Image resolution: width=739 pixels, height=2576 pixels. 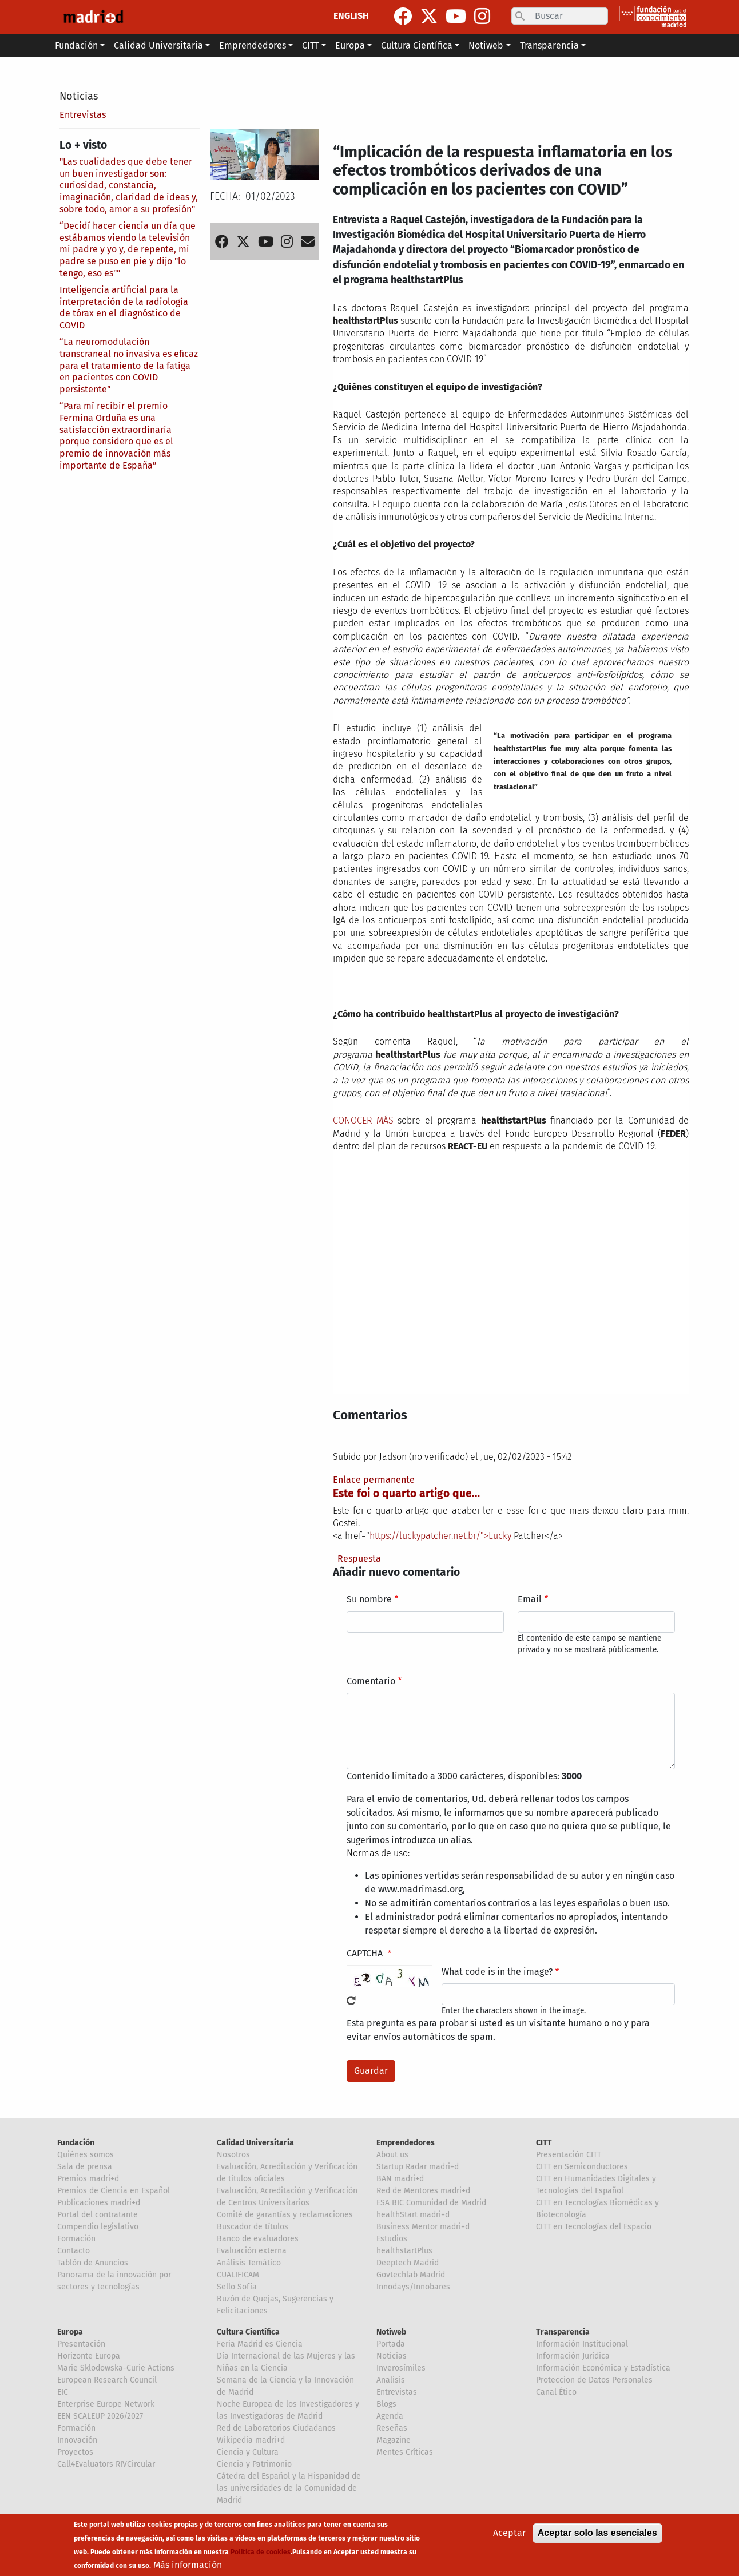 What do you see at coordinates (593, 2227) in the screenshot?
I see `CITT en Tecnologías del Espacio` at bounding box center [593, 2227].